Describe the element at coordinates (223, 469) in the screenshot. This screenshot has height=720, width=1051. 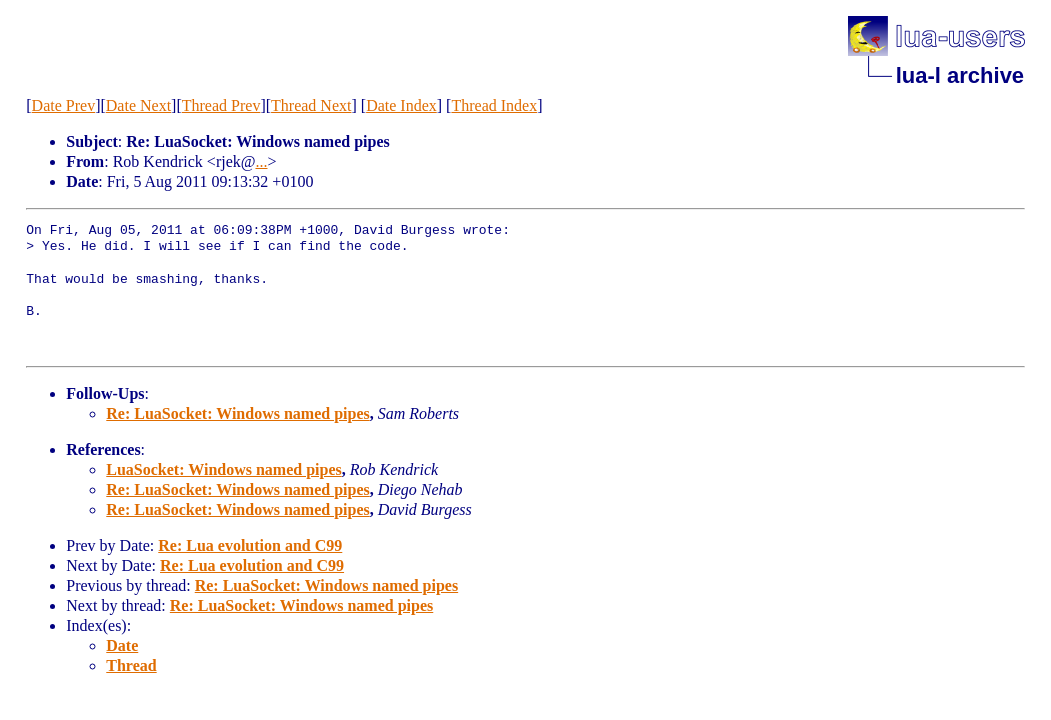
I see `LuaSocket: Windows named pipes` at that location.